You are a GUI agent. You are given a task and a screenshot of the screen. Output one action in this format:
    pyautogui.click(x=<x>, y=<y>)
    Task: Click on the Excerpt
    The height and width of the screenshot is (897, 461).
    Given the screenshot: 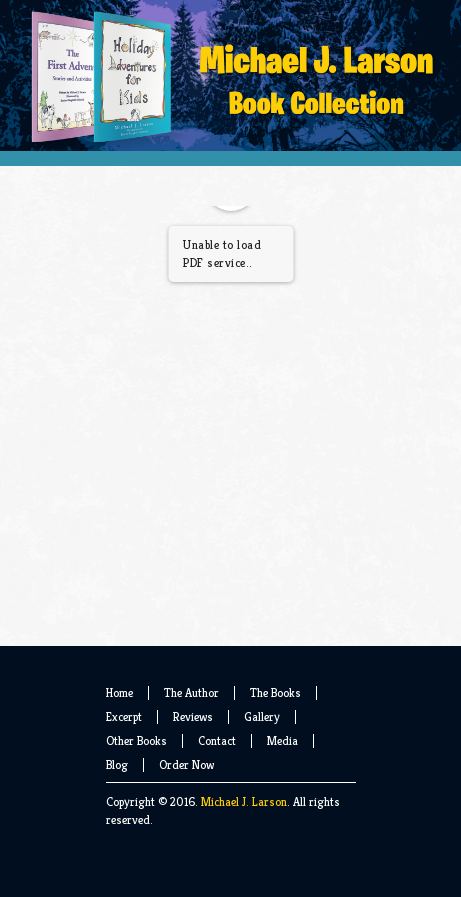 What is the action you would take?
    pyautogui.click(x=124, y=716)
    